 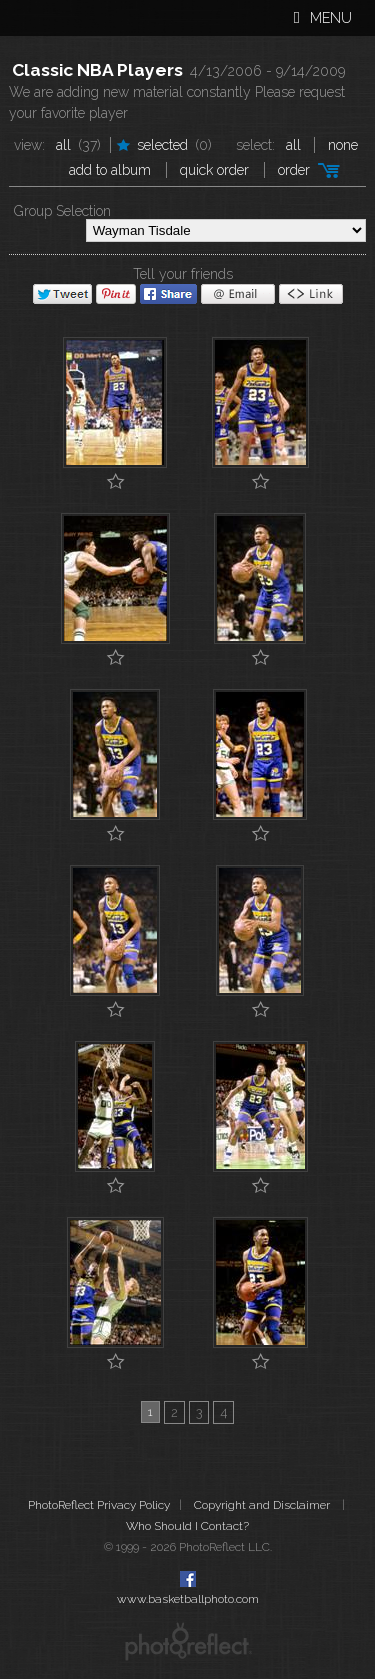 What do you see at coordinates (214, 170) in the screenshot?
I see `Quick Order` at bounding box center [214, 170].